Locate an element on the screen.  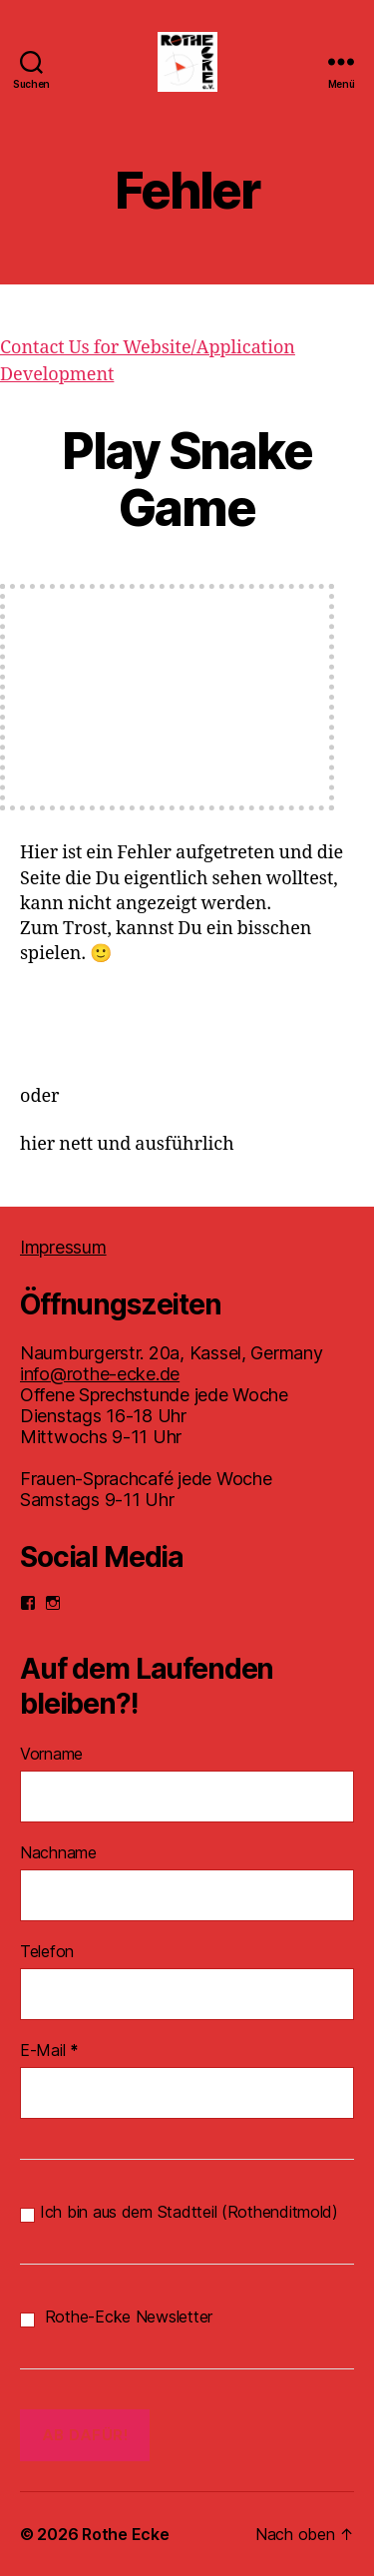
Rothe Ecke is located at coordinates (125, 2534).